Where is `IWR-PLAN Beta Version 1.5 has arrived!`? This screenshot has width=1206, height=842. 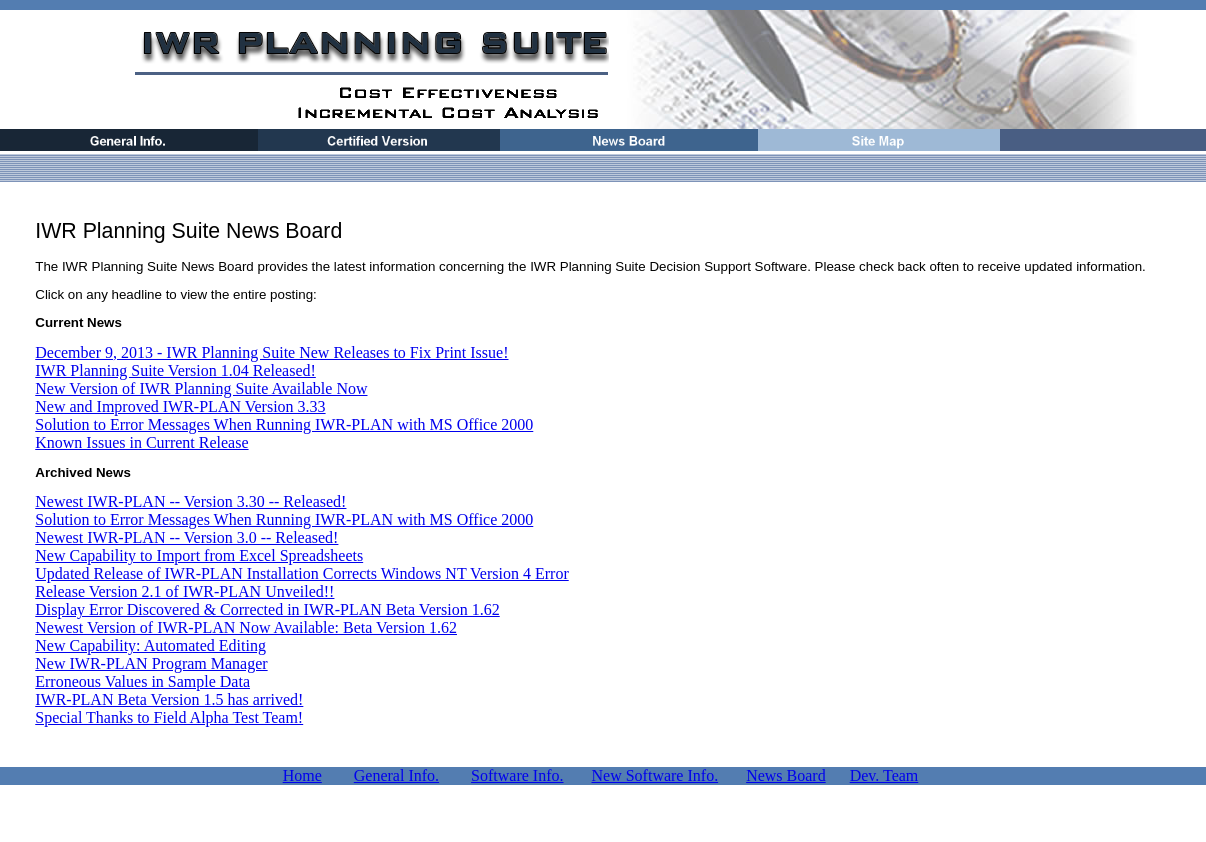 IWR-PLAN Beta Version 1.5 has arrived! is located at coordinates (169, 699).